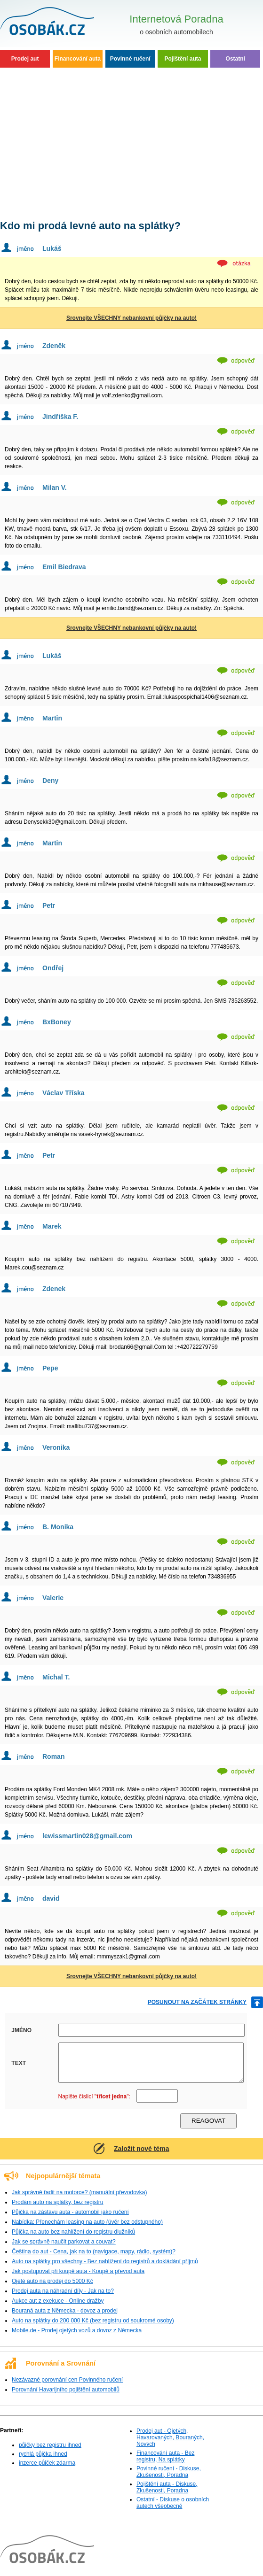 The image size is (263, 2576). Describe the element at coordinates (78, 58) in the screenshot. I see `Financování auta` at that location.